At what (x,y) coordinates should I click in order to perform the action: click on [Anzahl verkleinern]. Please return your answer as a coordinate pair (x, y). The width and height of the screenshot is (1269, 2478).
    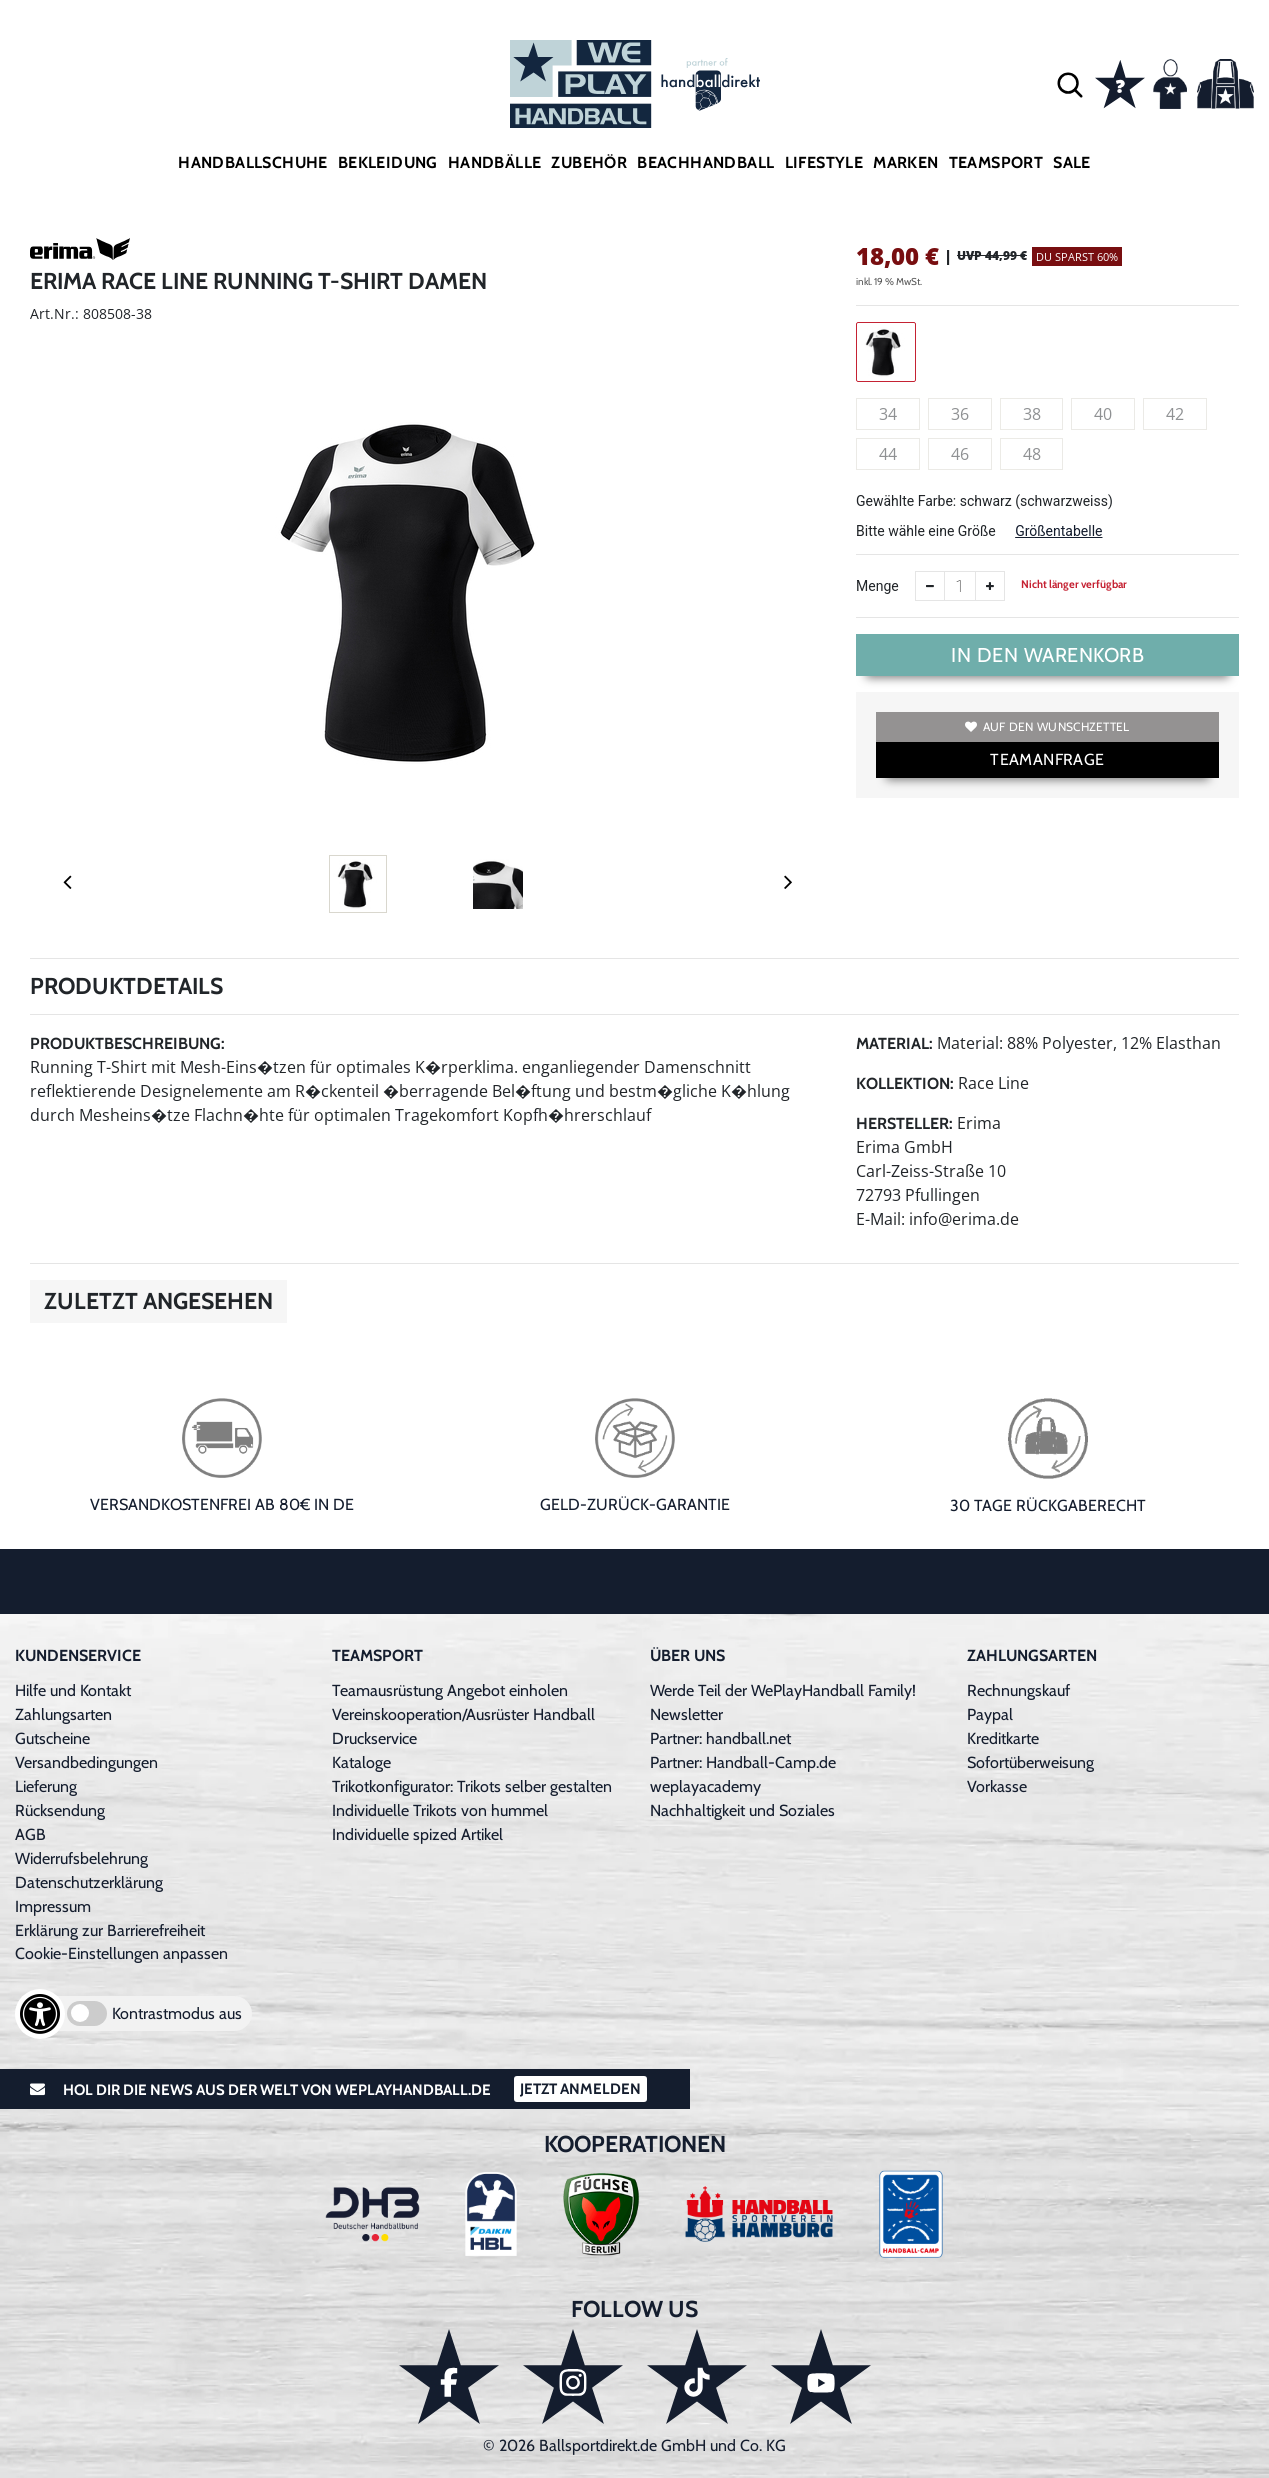
    Looking at the image, I should click on (930, 586).